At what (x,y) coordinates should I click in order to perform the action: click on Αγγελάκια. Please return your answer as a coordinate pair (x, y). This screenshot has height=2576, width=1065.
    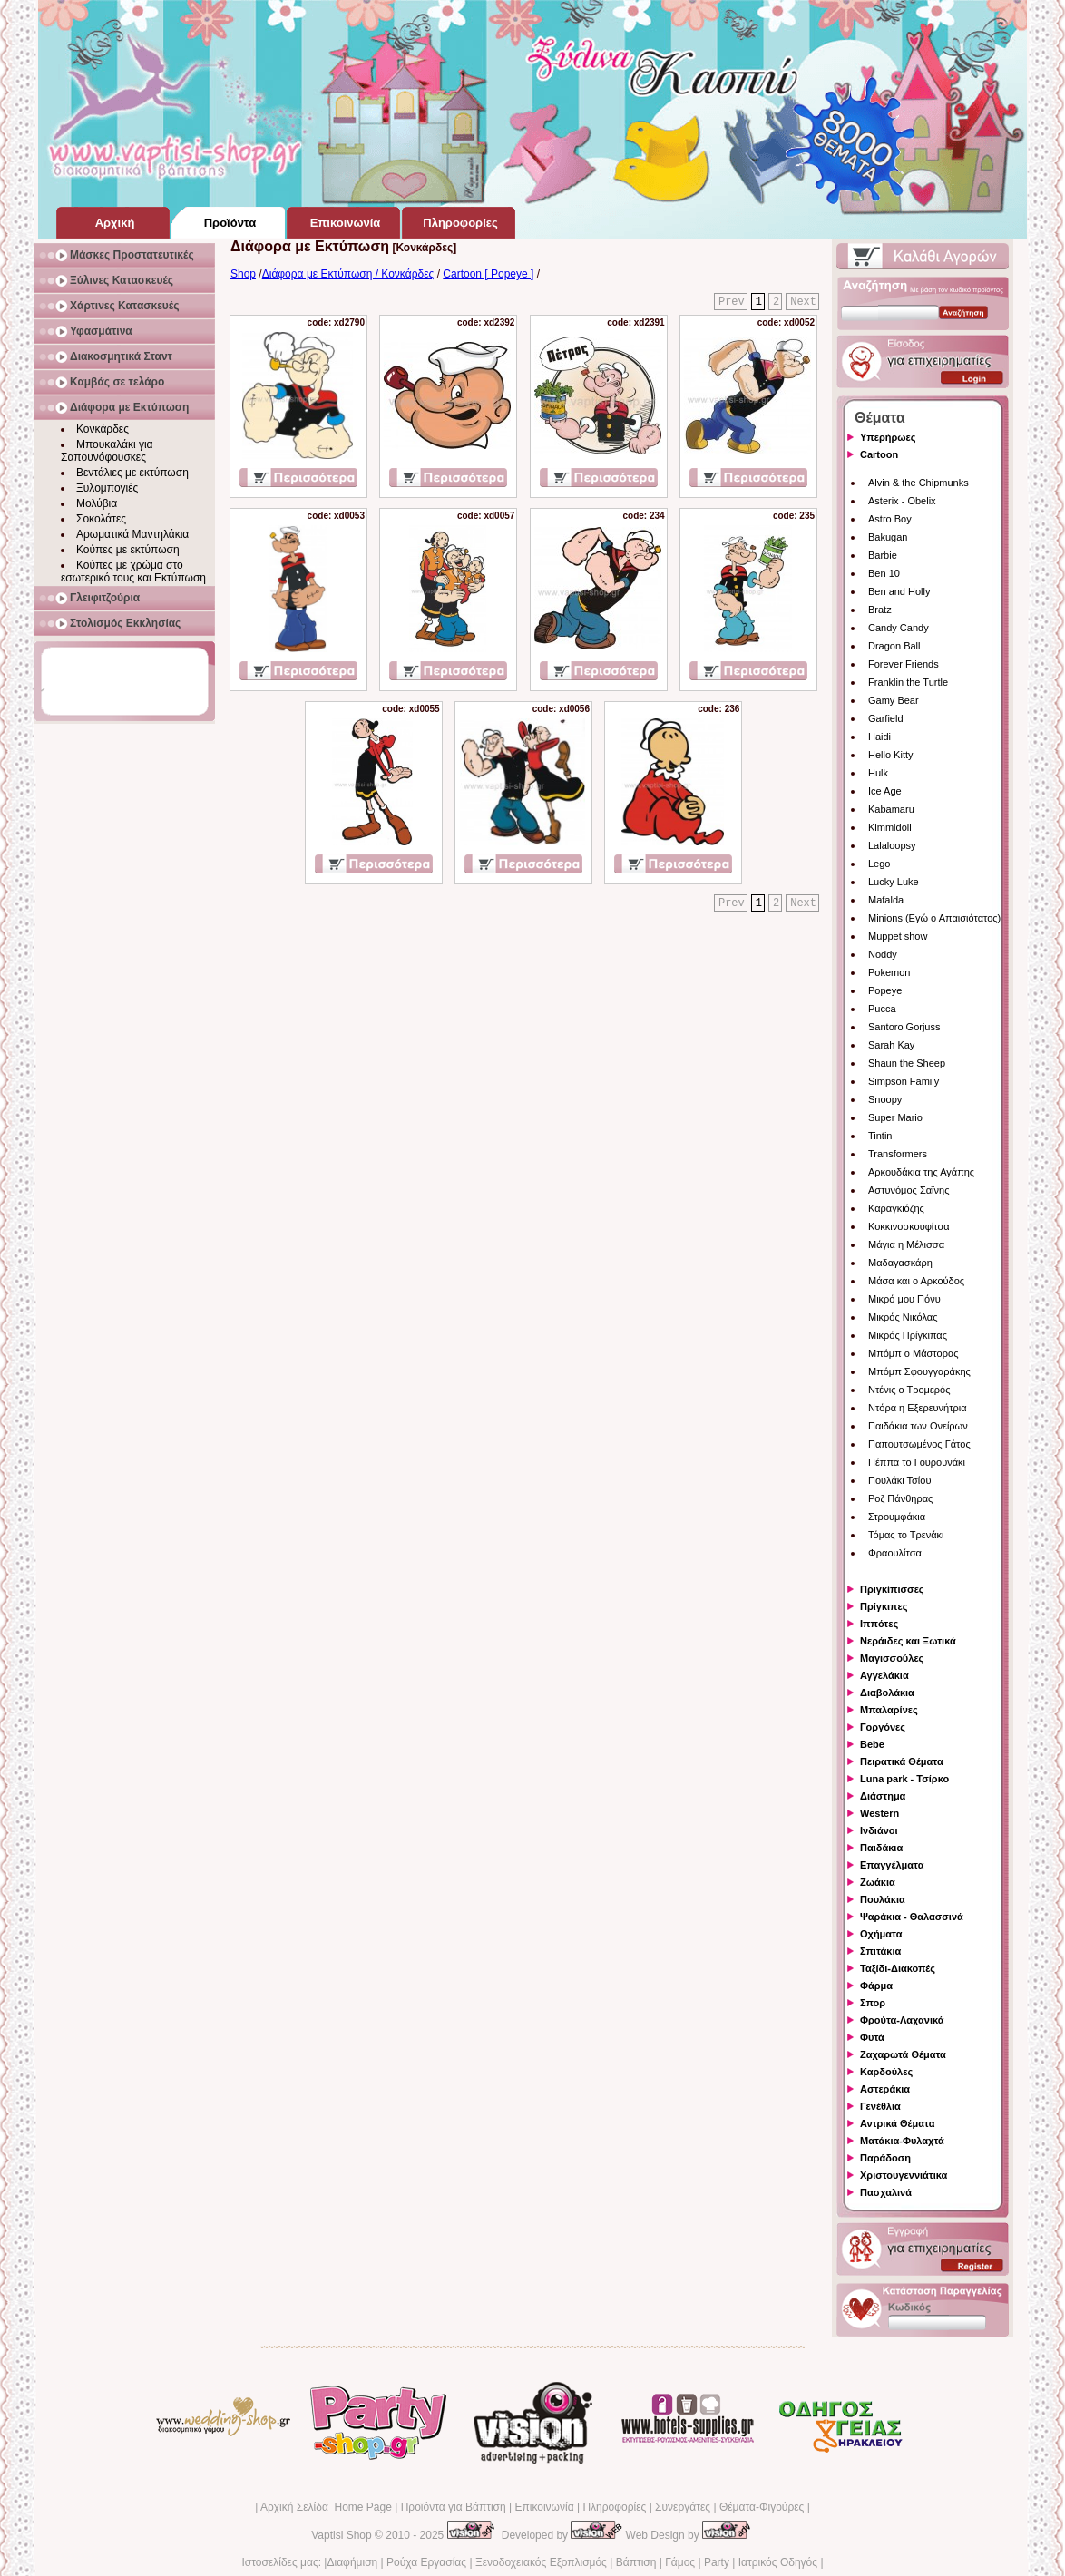
    Looking at the image, I should click on (884, 1675).